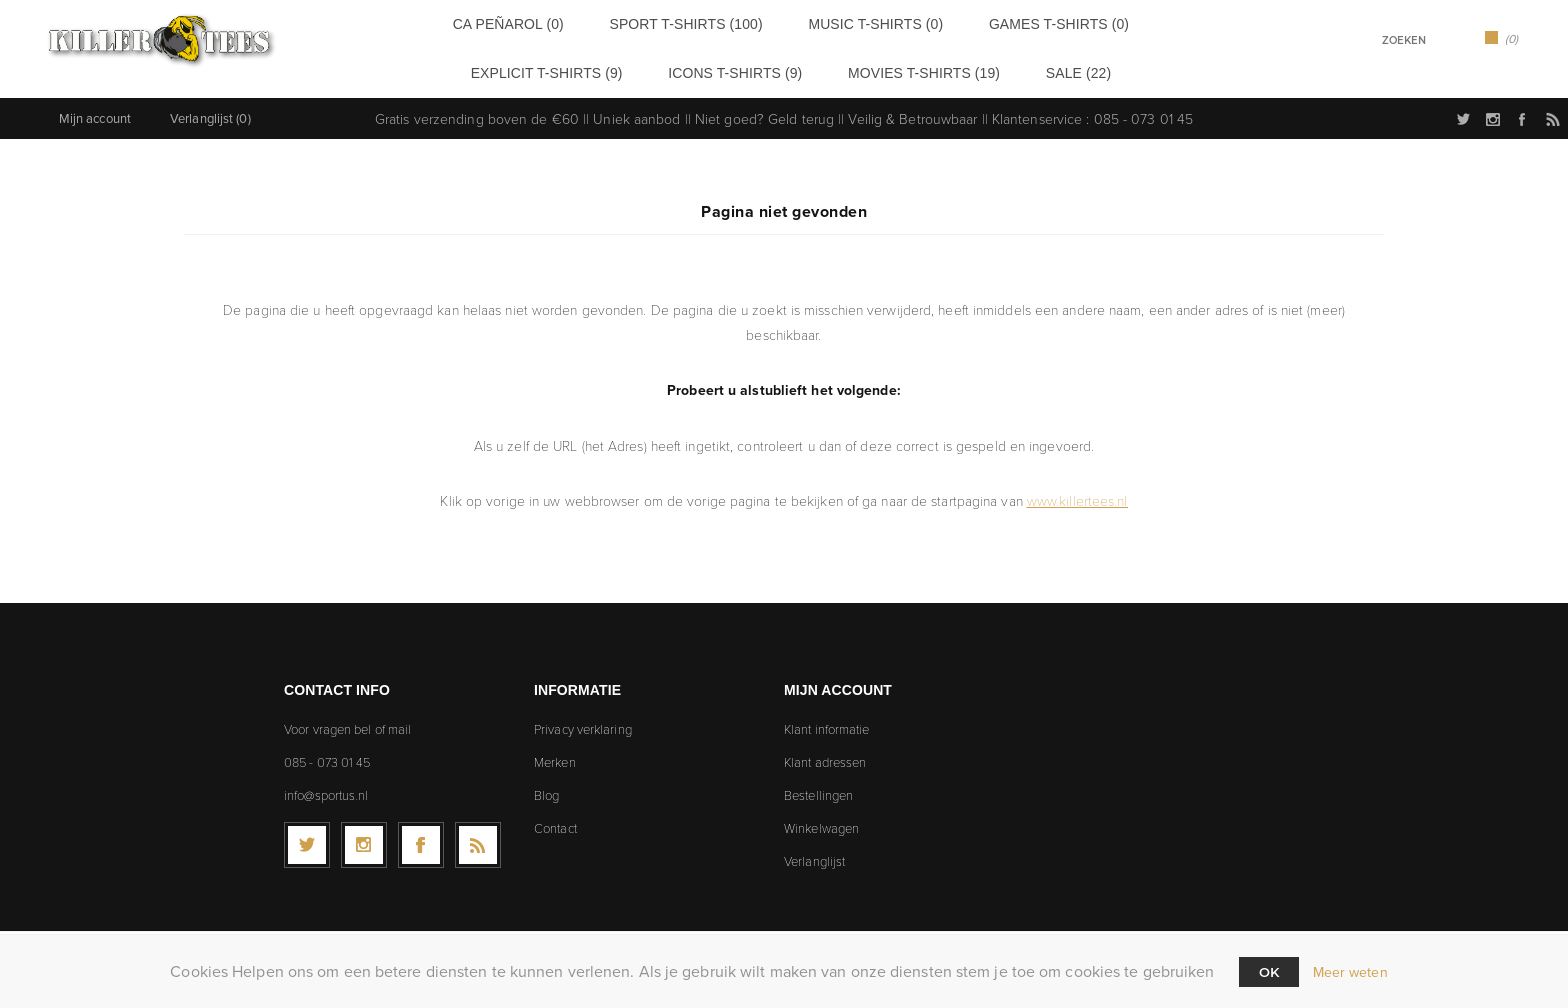  Describe the element at coordinates (617, 22) in the screenshot. I see `Sport t-shirts (100)` at that location.